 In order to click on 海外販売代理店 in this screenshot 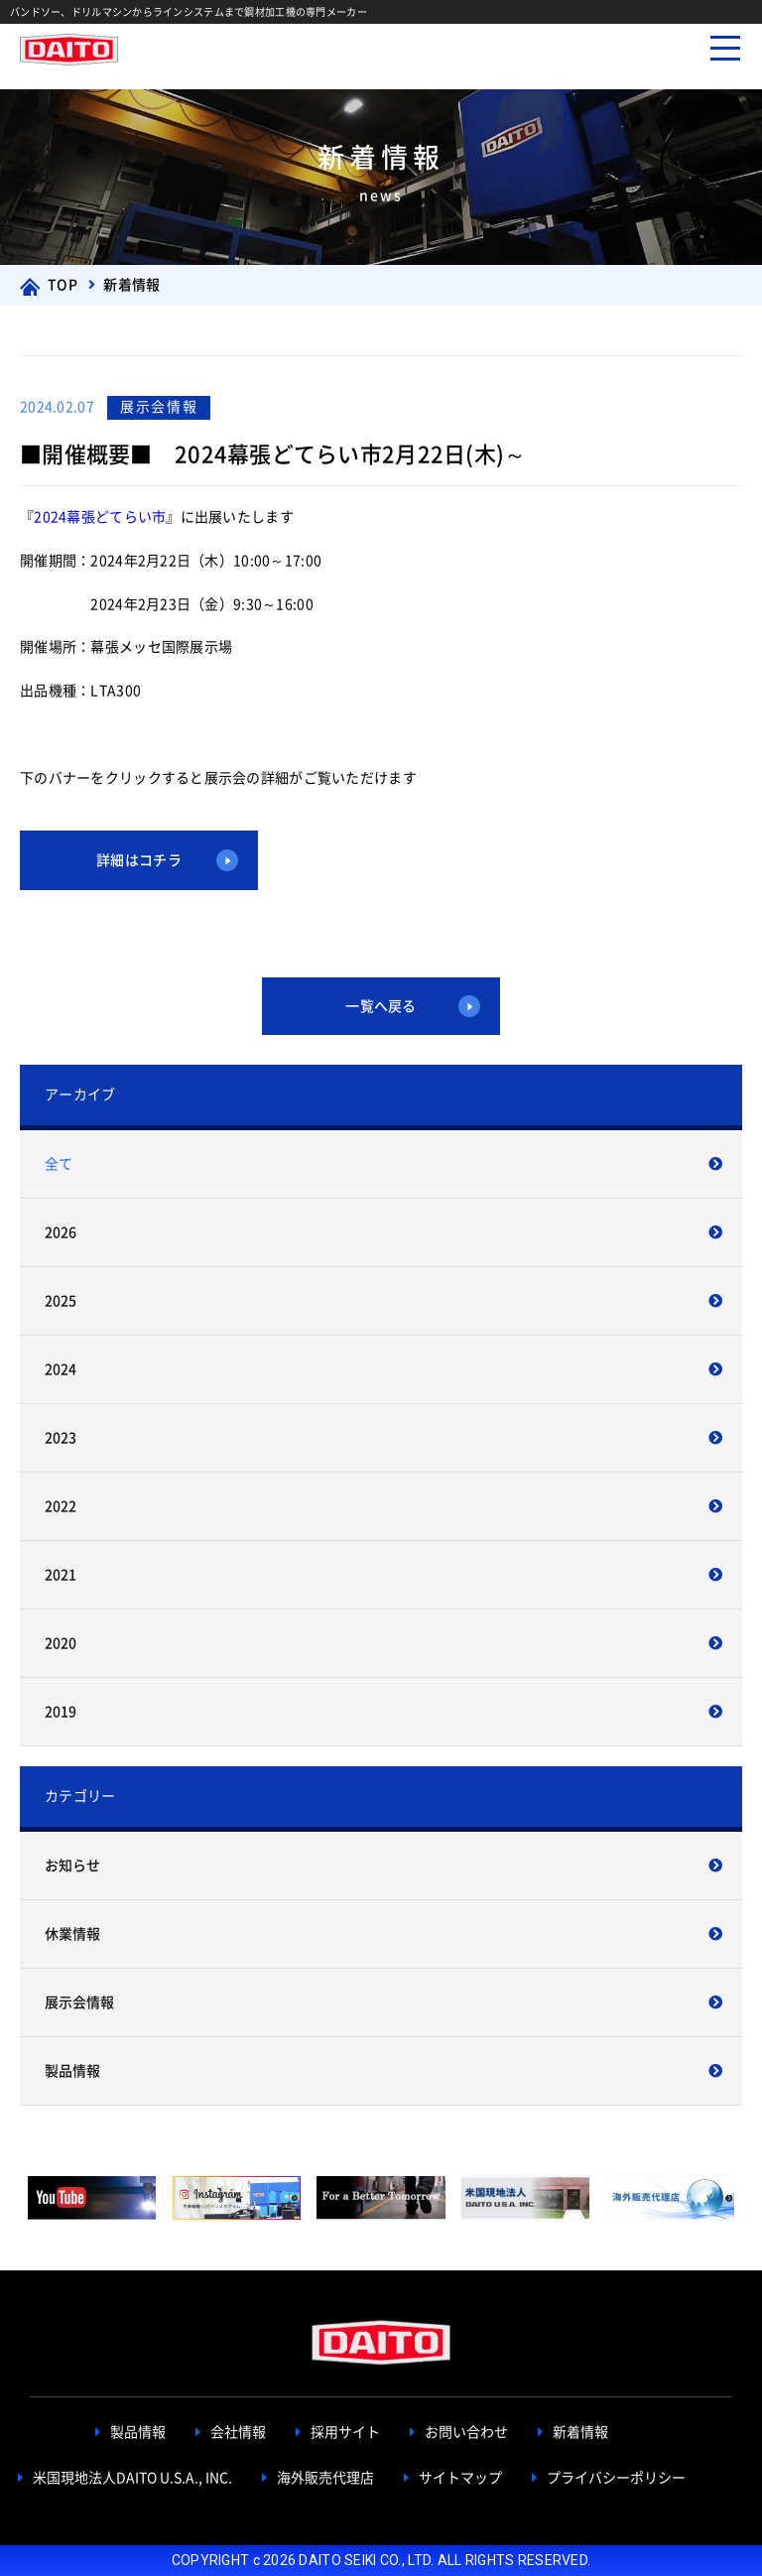, I will do `click(325, 2478)`.